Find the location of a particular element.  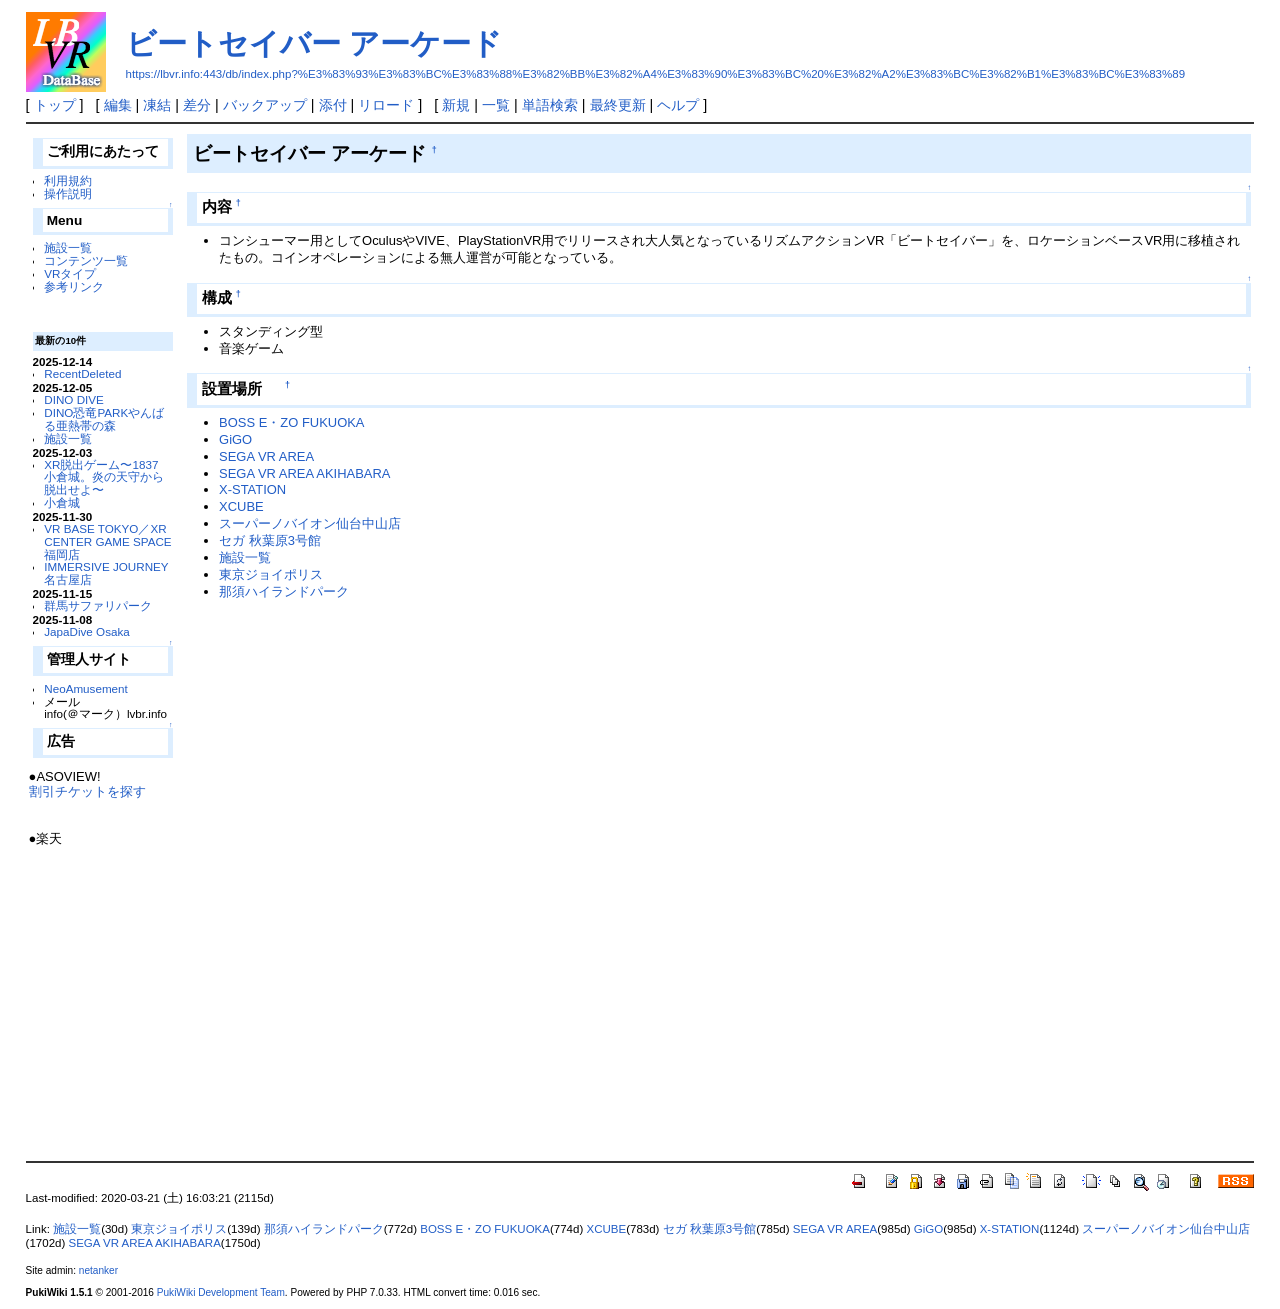

SEGA VR AREA AKIHABARA is located at coordinates (304, 473).